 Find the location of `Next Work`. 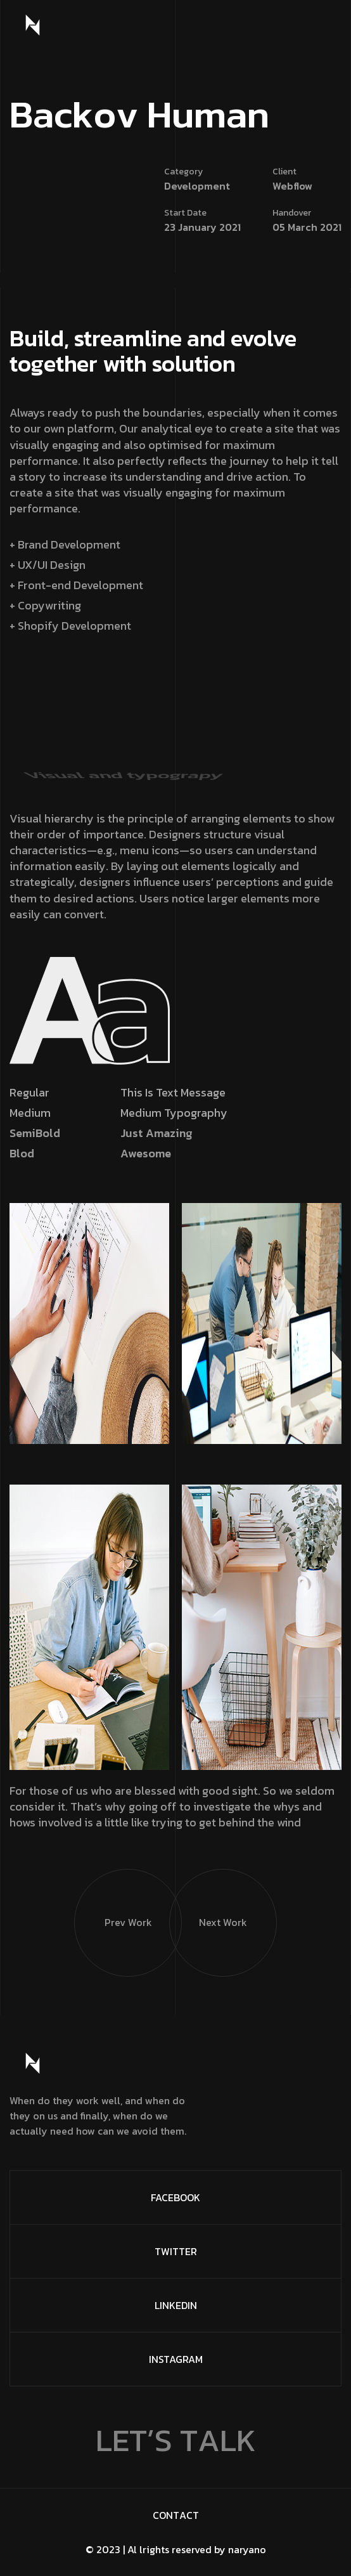

Next Work is located at coordinates (208, 1899).